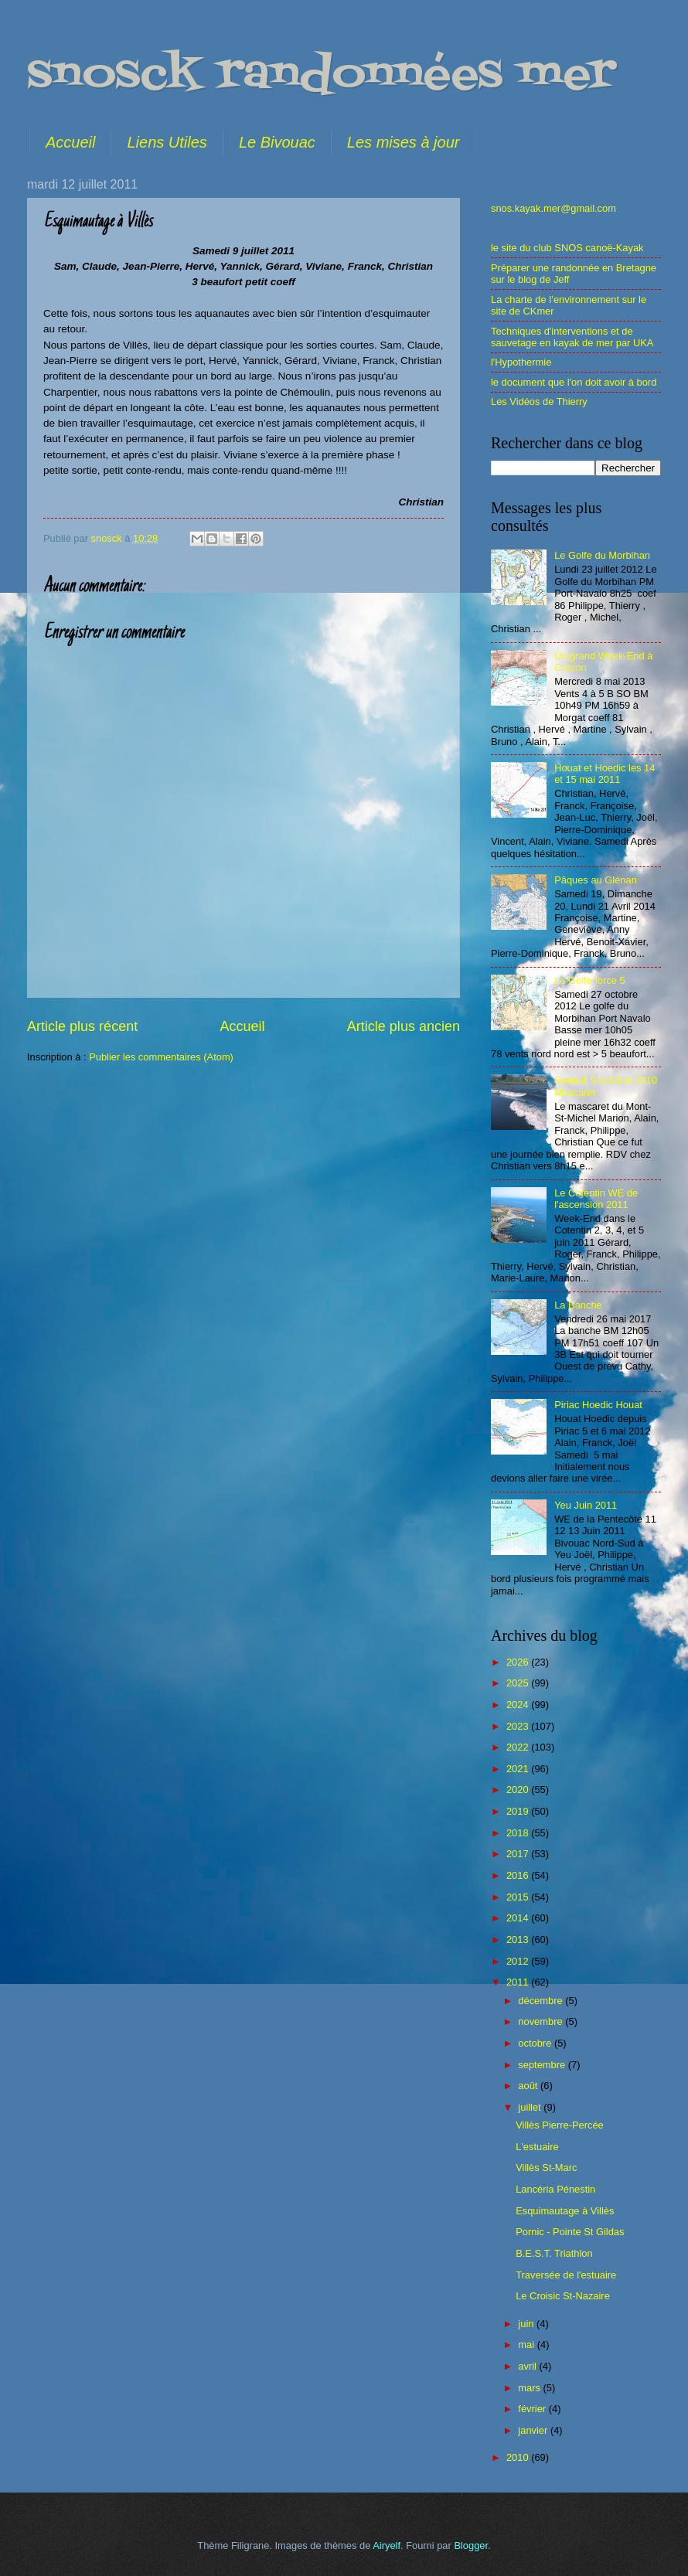  What do you see at coordinates (530, 2388) in the screenshot?
I see `mars` at bounding box center [530, 2388].